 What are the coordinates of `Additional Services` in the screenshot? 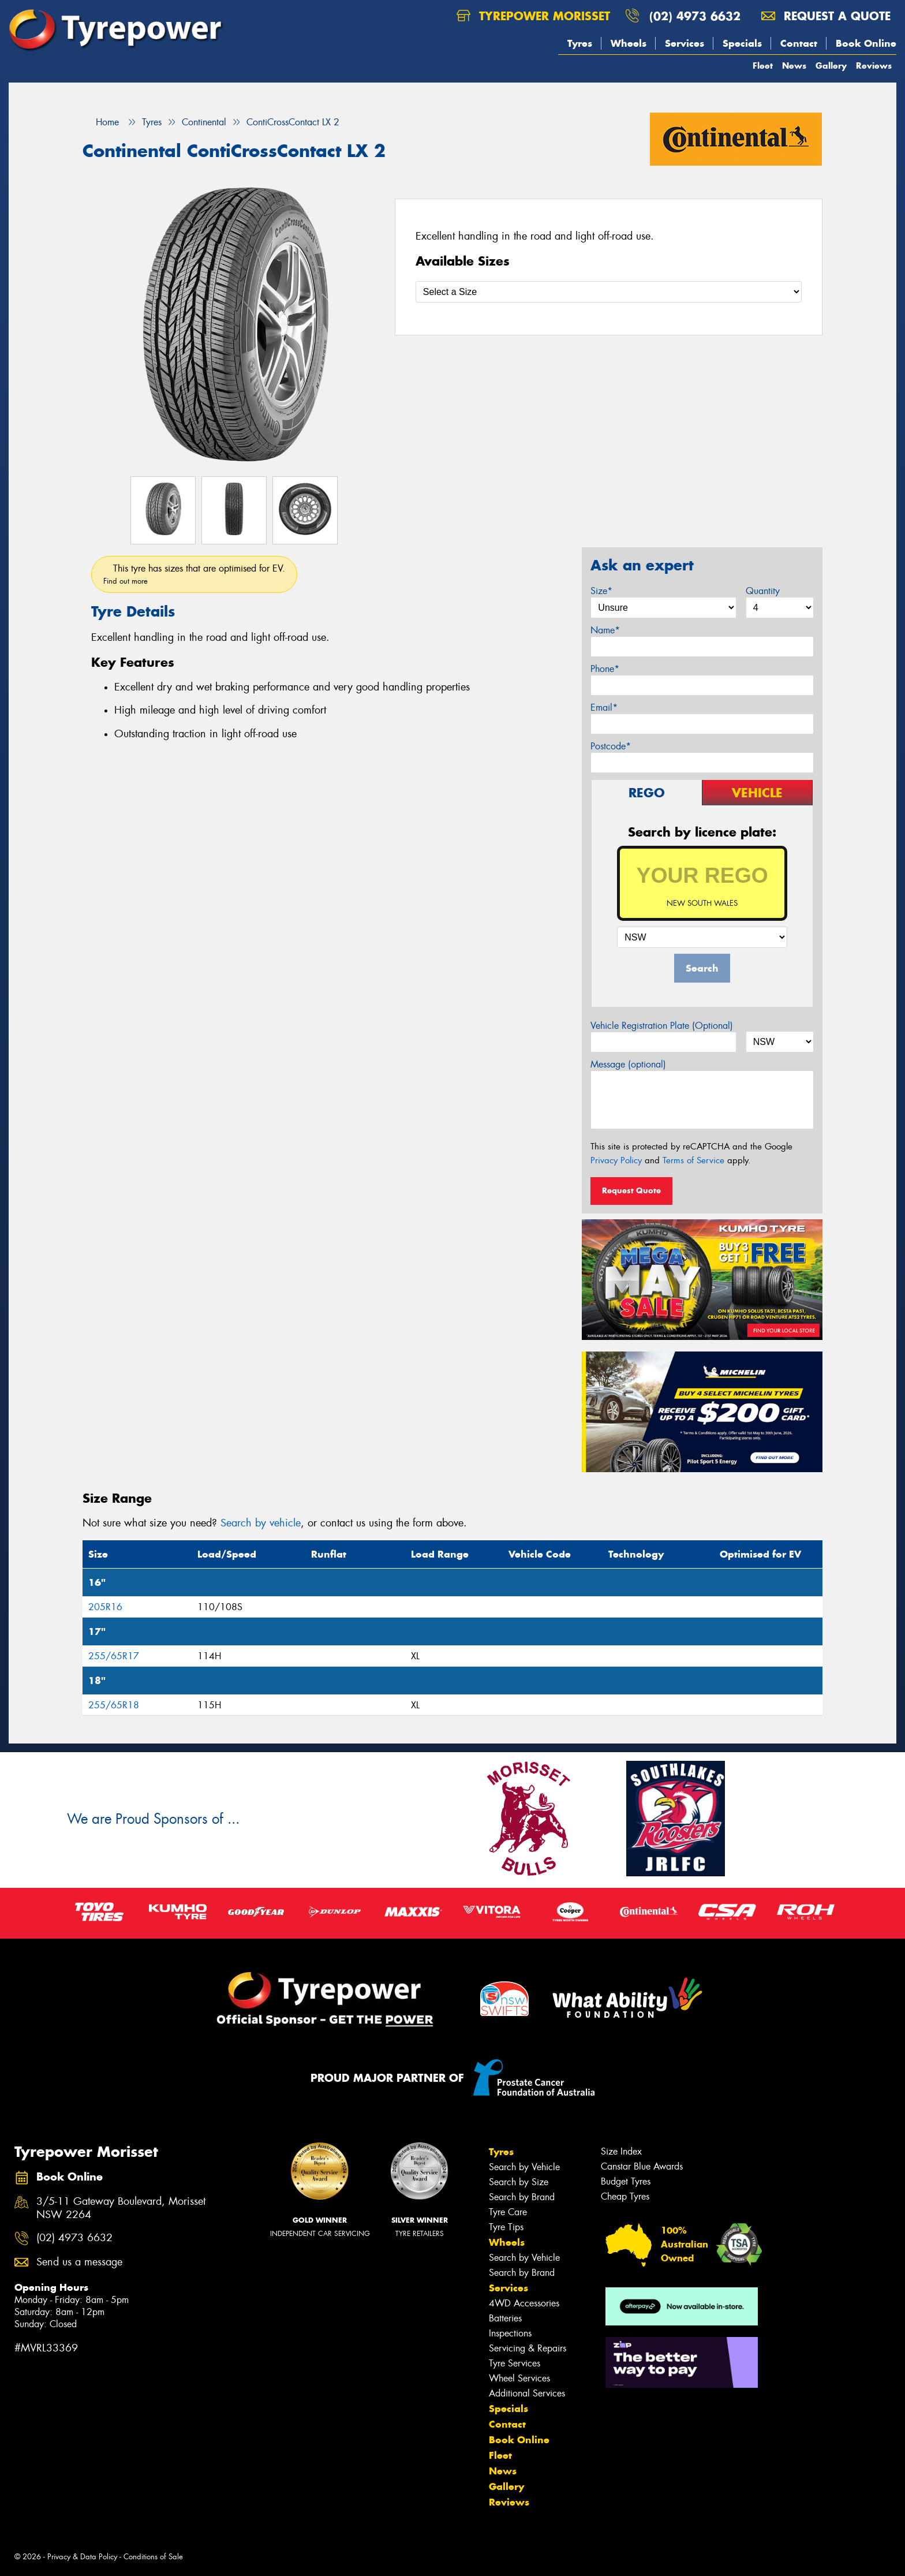 It's located at (527, 2393).